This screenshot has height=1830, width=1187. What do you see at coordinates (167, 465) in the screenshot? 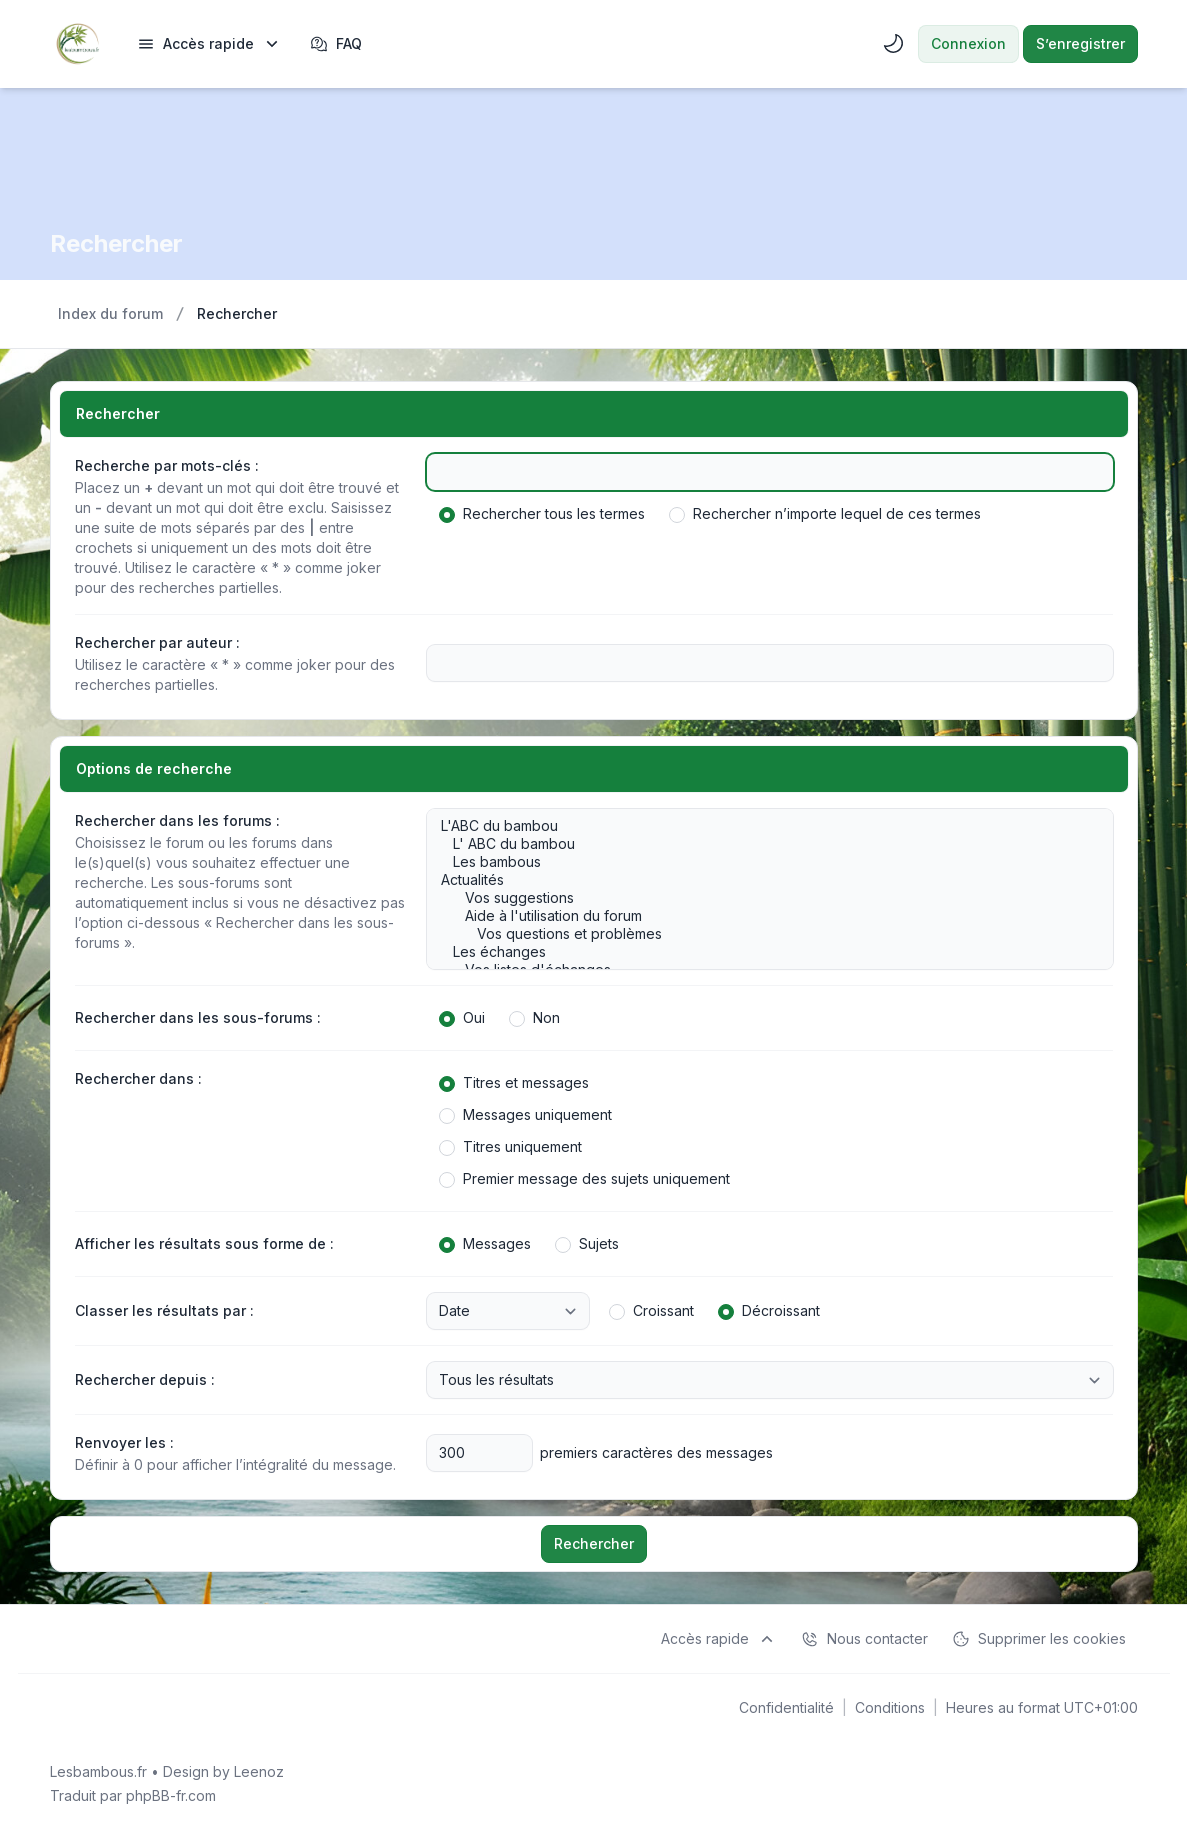
I see `Recherche par mots-clés :` at bounding box center [167, 465].